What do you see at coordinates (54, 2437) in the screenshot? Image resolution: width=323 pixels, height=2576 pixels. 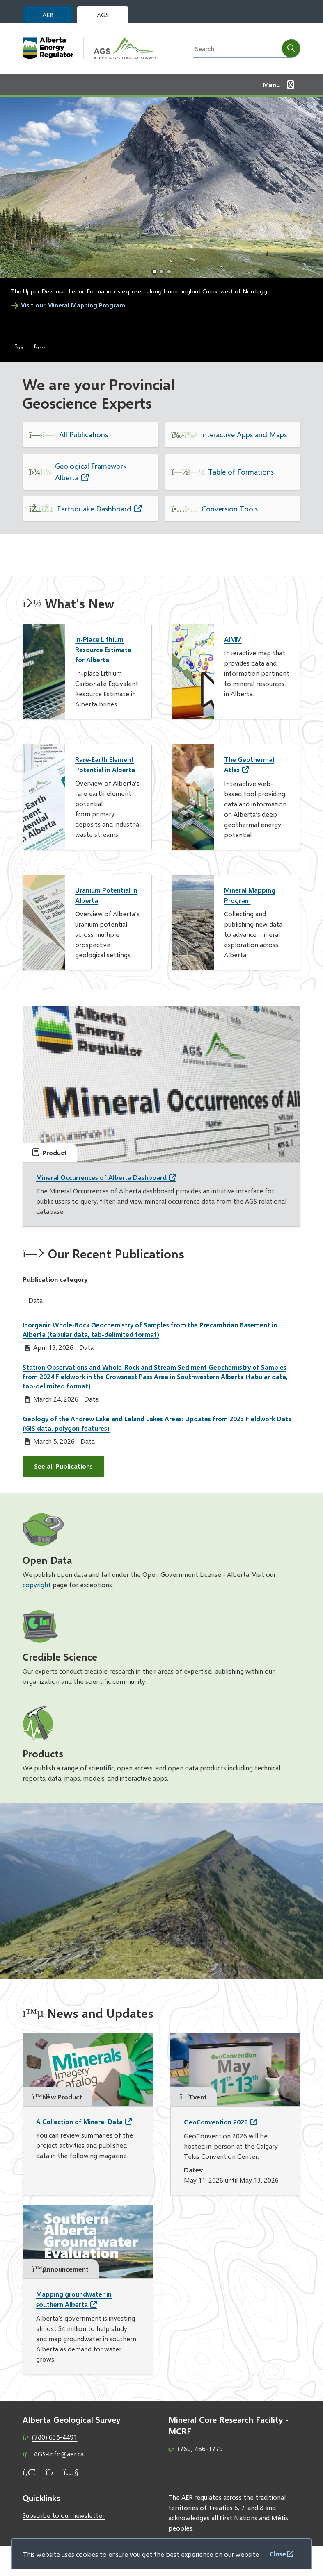 I see `(780) 638-4491` at bounding box center [54, 2437].